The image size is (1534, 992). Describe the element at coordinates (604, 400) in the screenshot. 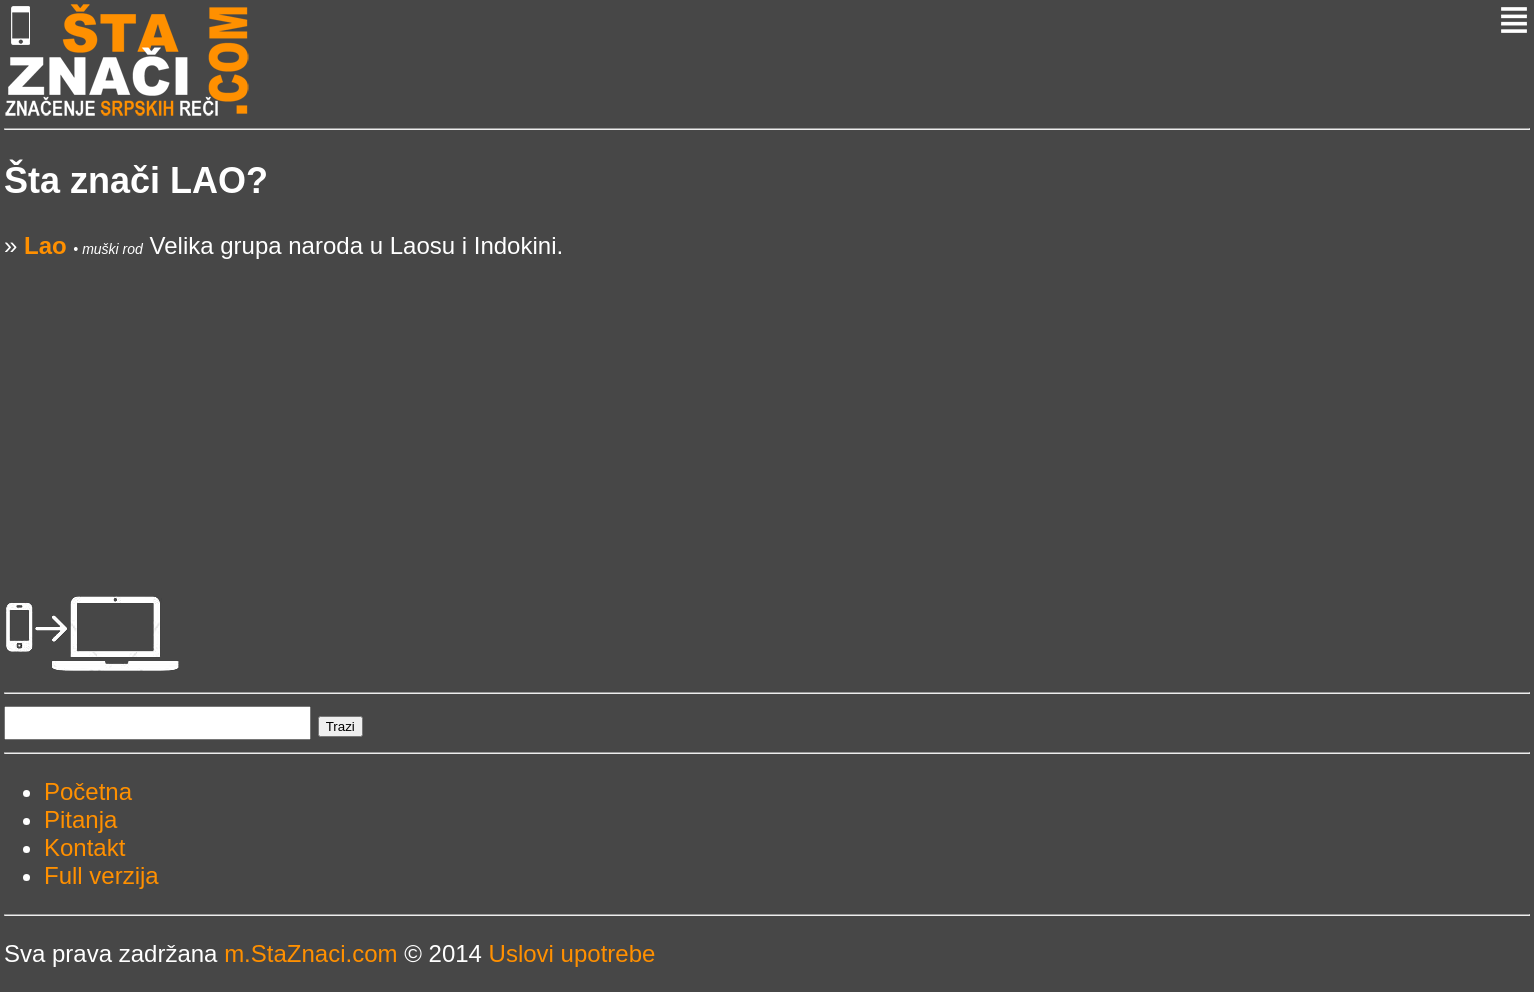

I see `[Advertisement]` at that location.